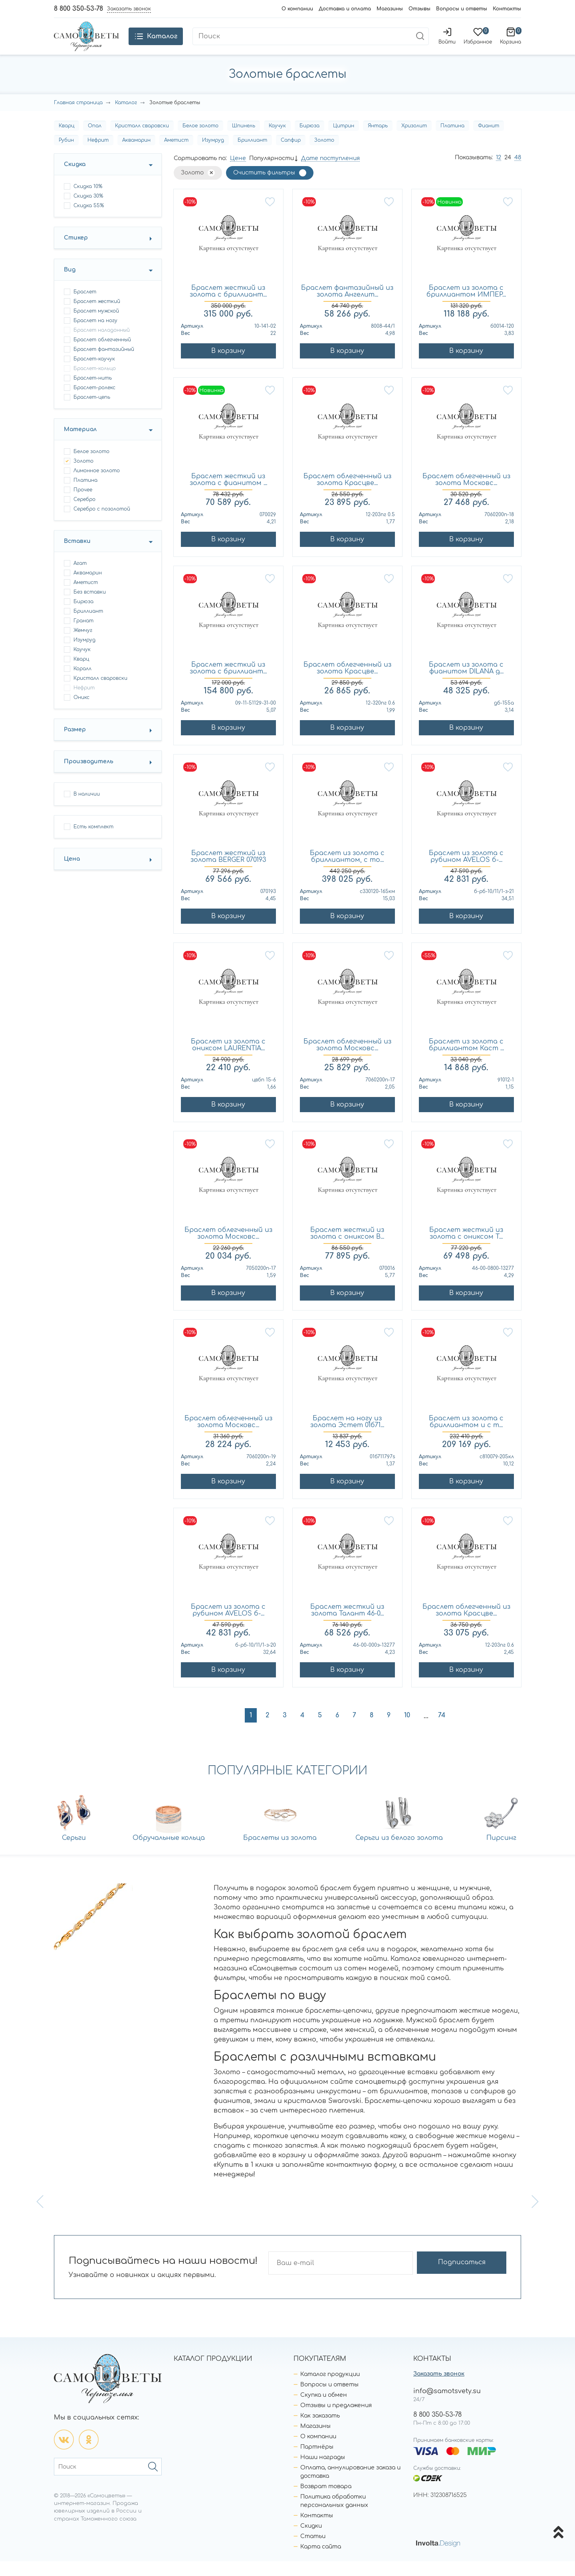 The image size is (575, 2576). Describe the element at coordinates (88, 221) in the screenshot. I see `Скидка 55%` at that location.